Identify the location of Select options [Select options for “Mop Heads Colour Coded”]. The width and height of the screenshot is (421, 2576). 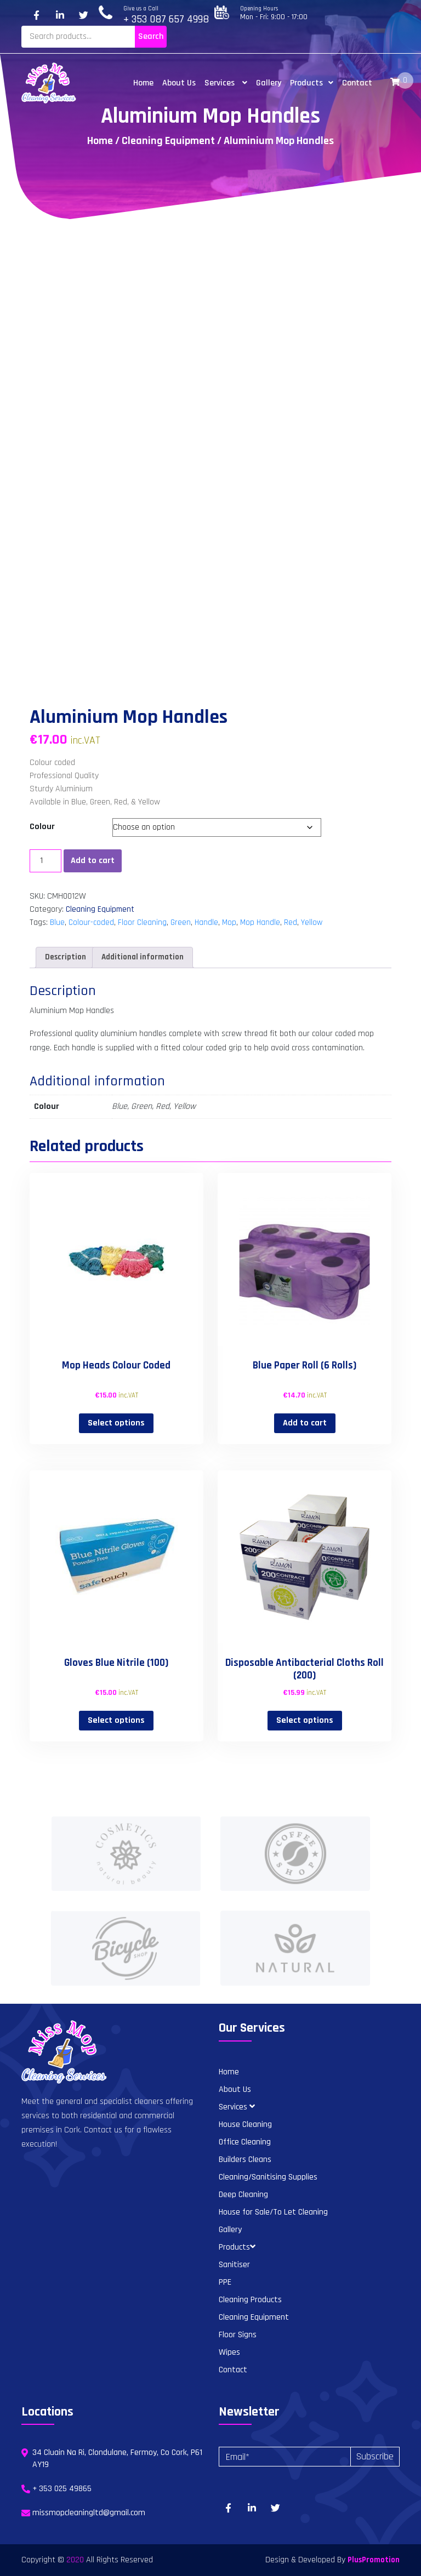
(116, 1423).